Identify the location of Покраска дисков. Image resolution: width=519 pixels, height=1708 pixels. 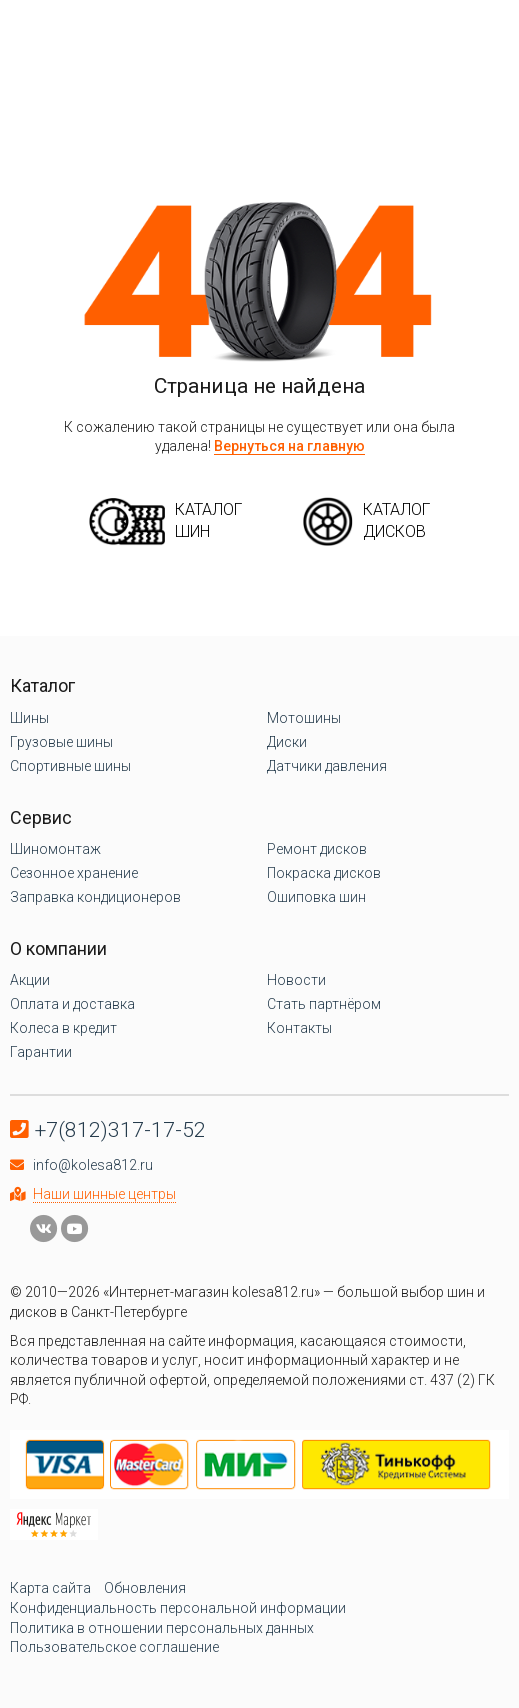
(324, 873).